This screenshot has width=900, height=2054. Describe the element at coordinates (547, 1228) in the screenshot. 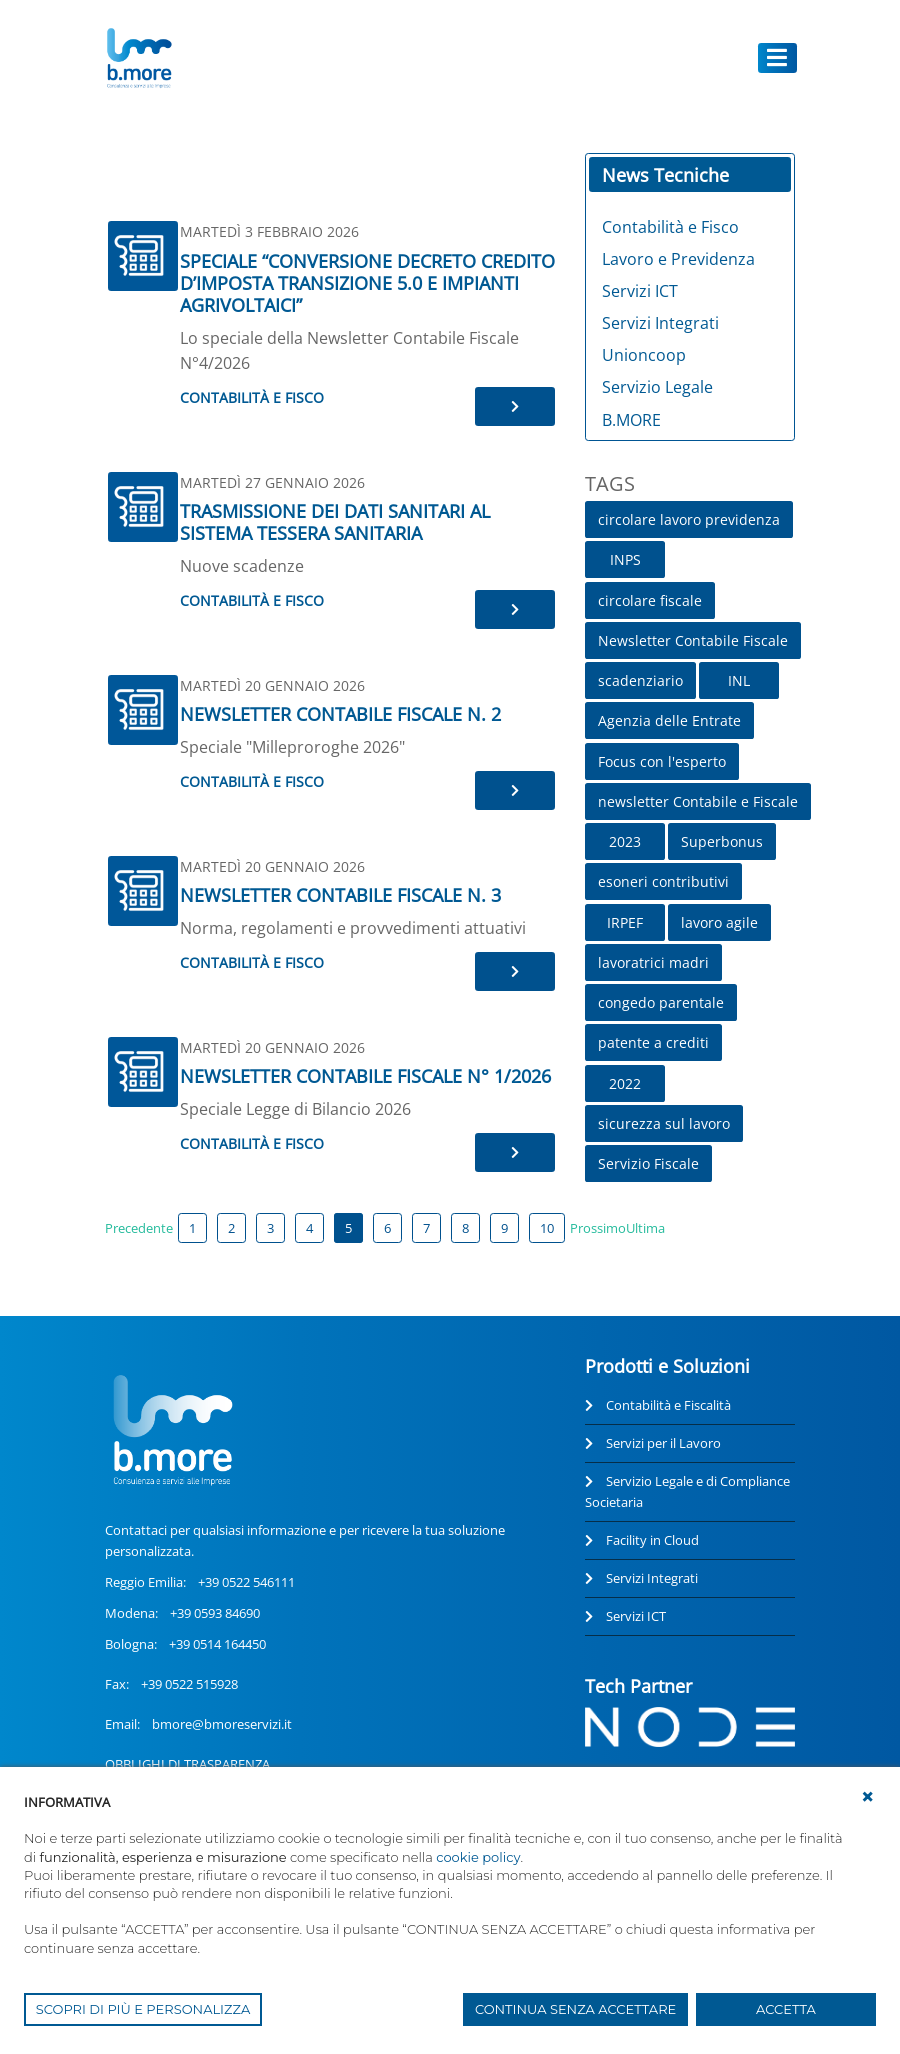

I see `10 [Page 10]` at that location.